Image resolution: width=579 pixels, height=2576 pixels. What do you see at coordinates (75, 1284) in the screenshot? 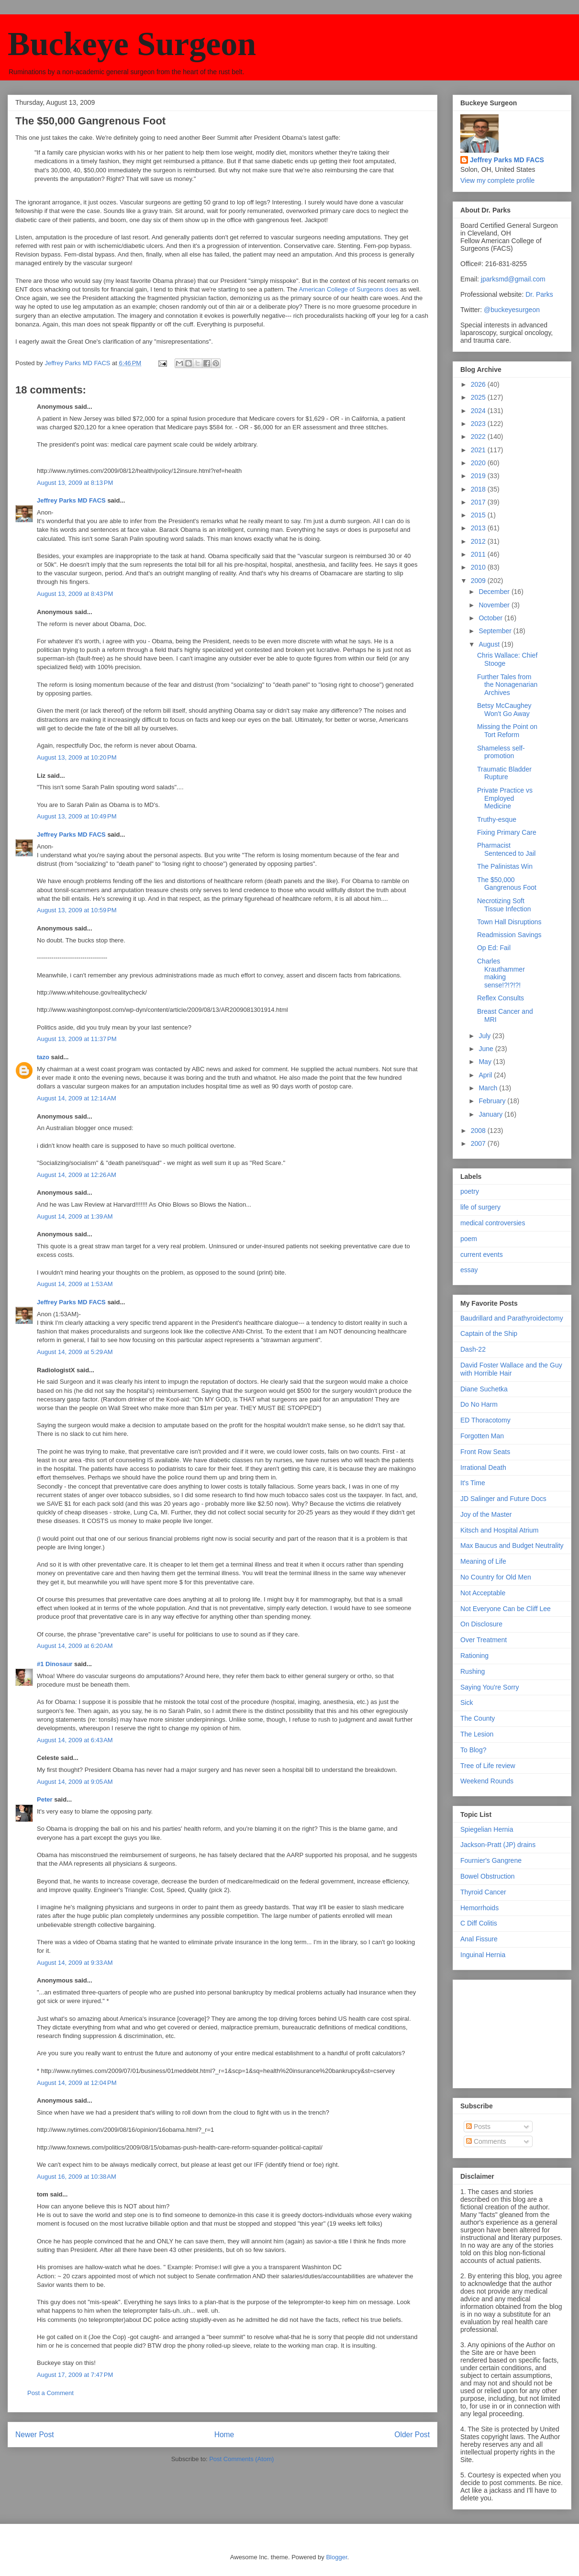
I see `August 14, 2009 at 1:53 AM` at bounding box center [75, 1284].